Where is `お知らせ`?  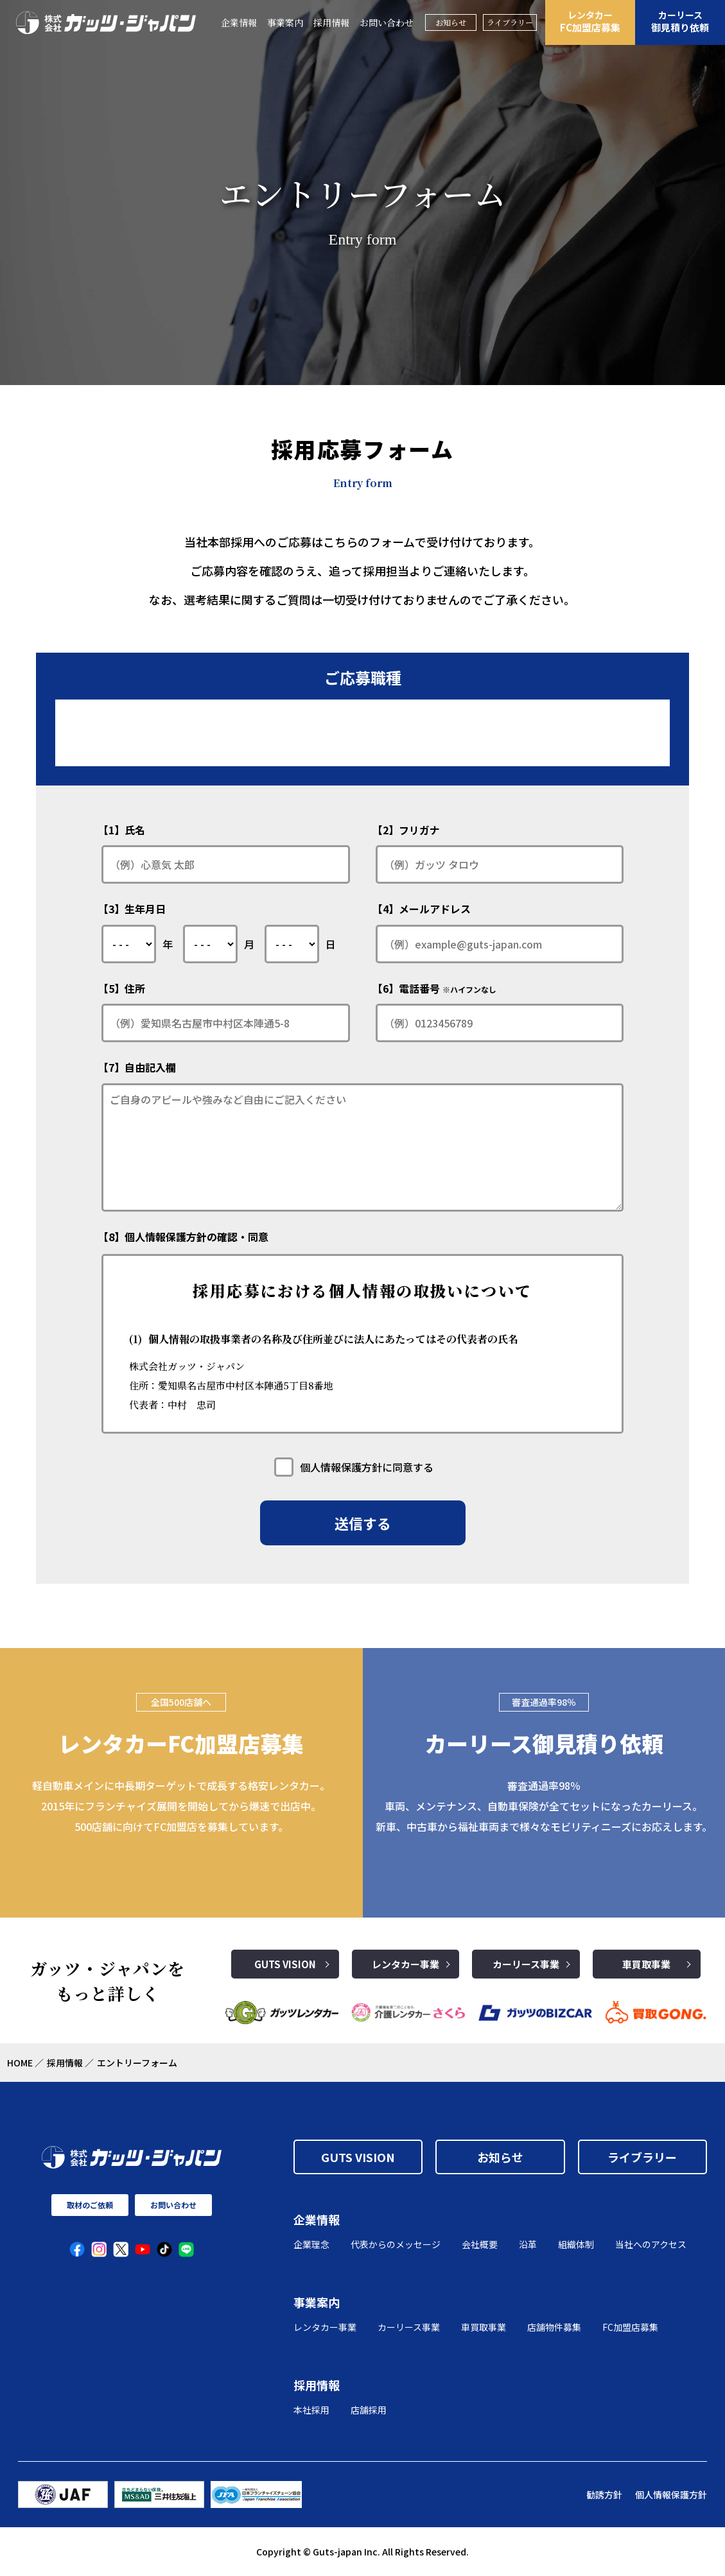 お知らせ is located at coordinates (450, 22).